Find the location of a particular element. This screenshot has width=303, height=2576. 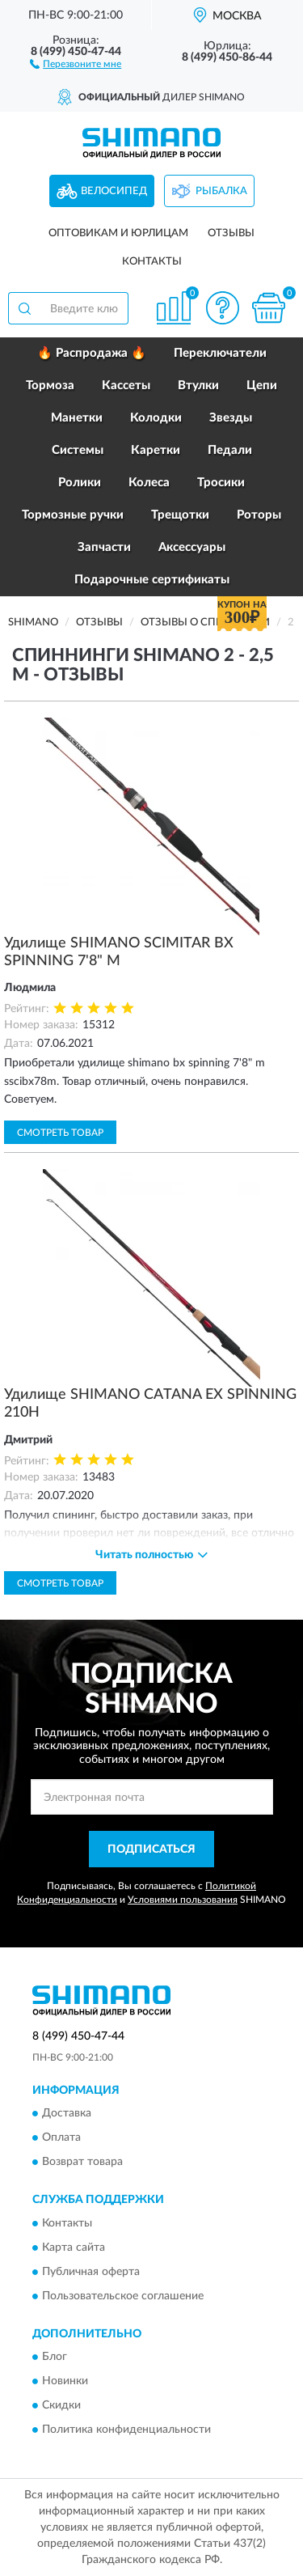

ПОДПИСАТЬСЯ [button] is located at coordinates (151, 1849).